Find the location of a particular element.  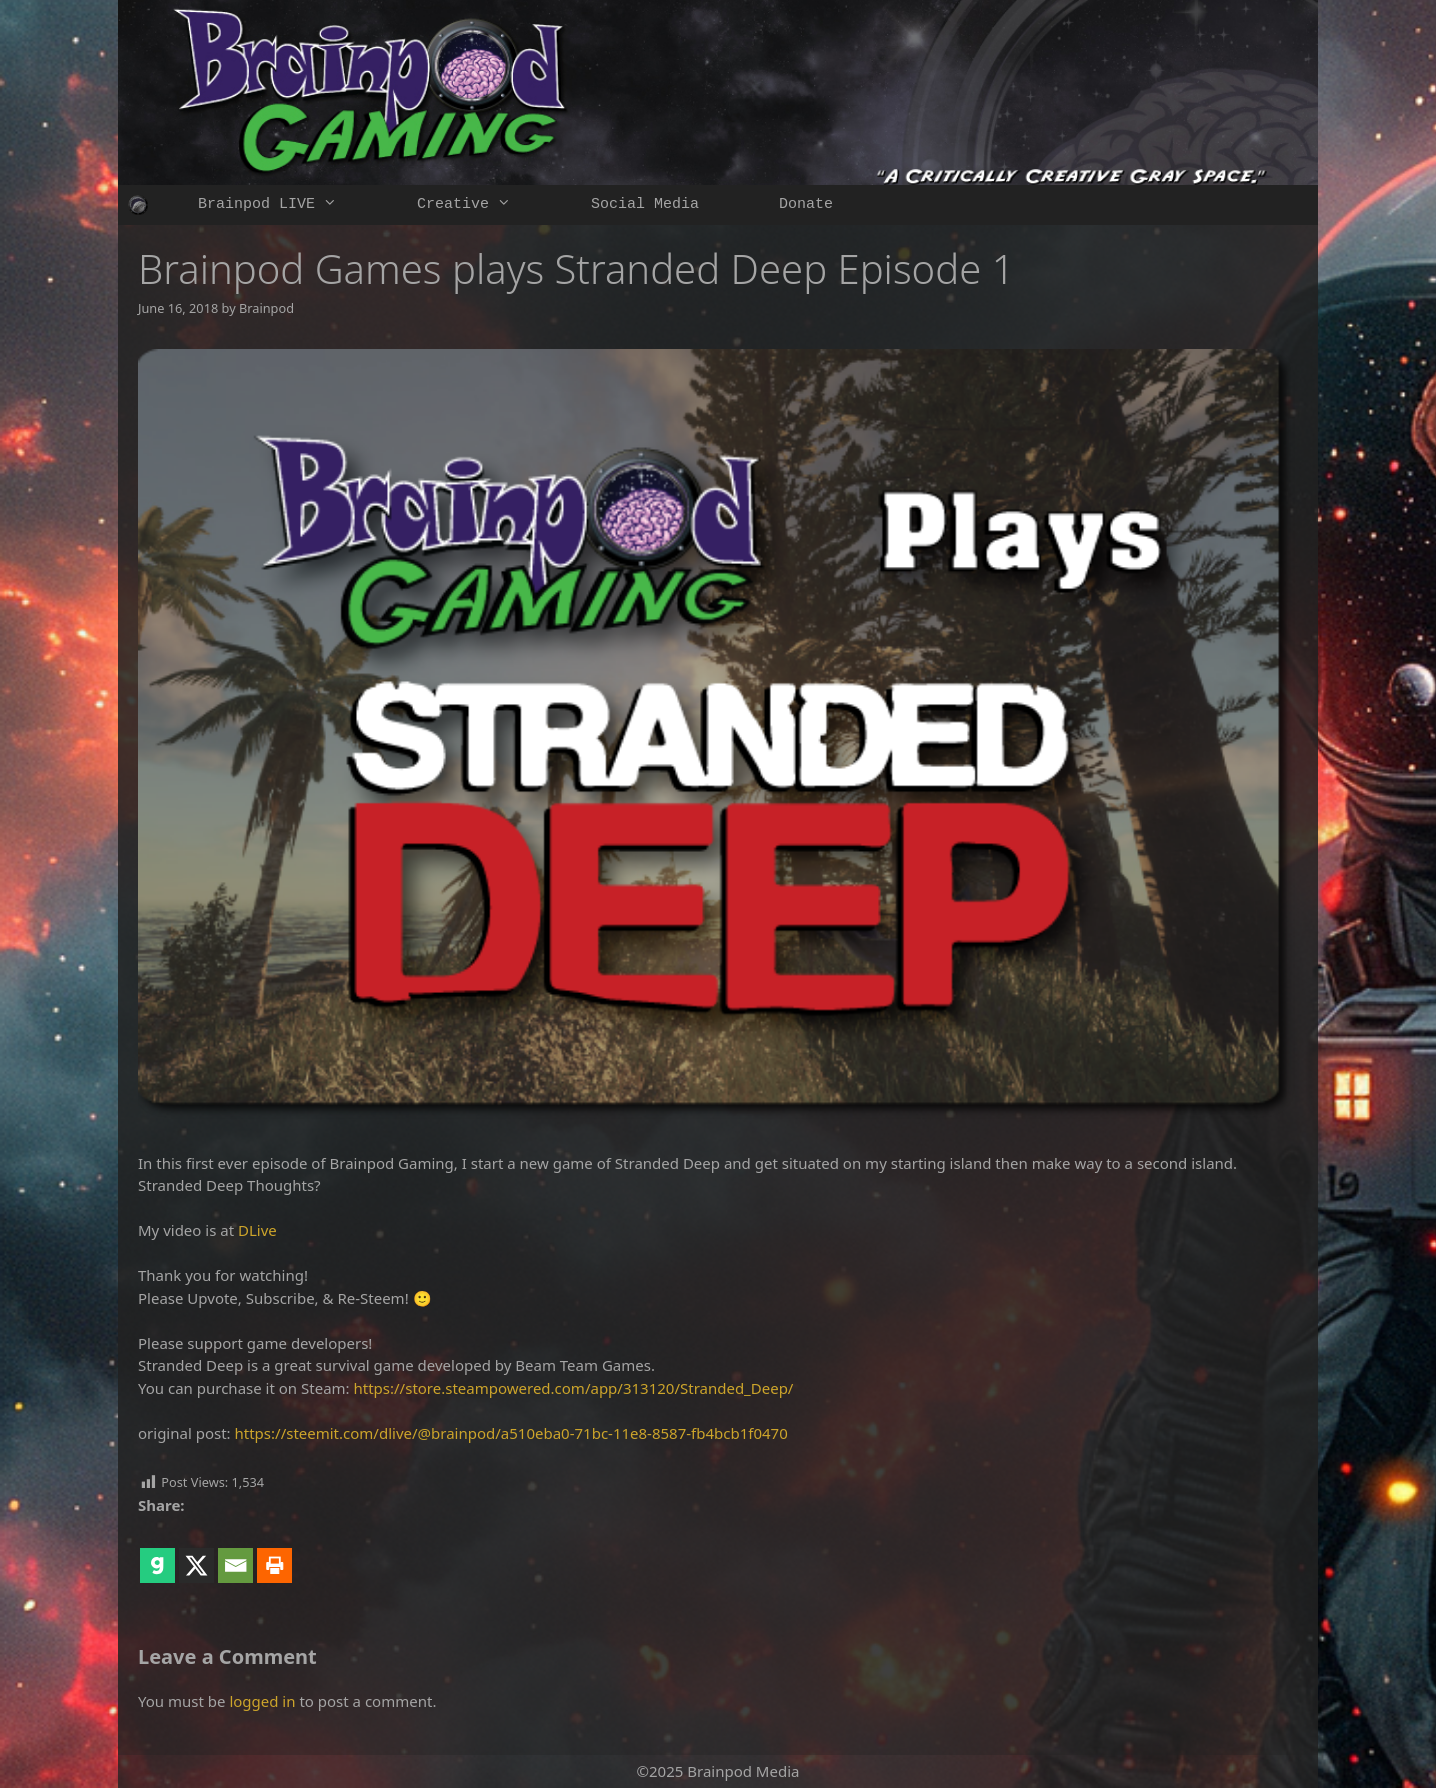

logged in is located at coordinates (262, 1701).